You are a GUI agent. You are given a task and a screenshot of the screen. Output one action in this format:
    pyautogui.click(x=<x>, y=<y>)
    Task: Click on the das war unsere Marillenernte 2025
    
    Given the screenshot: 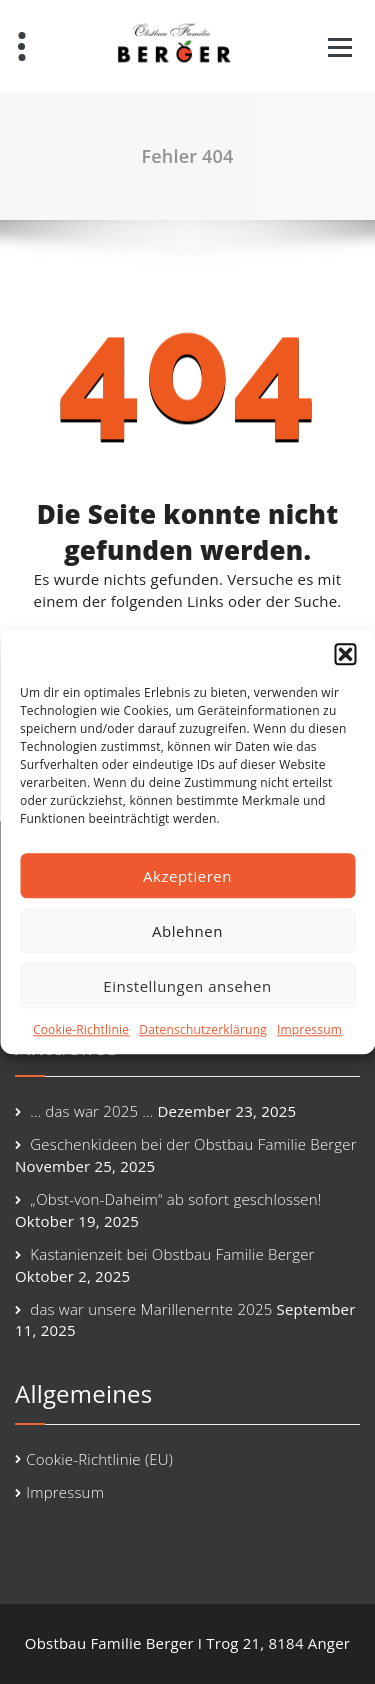 What is the action you would take?
    pyautogui.click(x=151, y=1309)
    